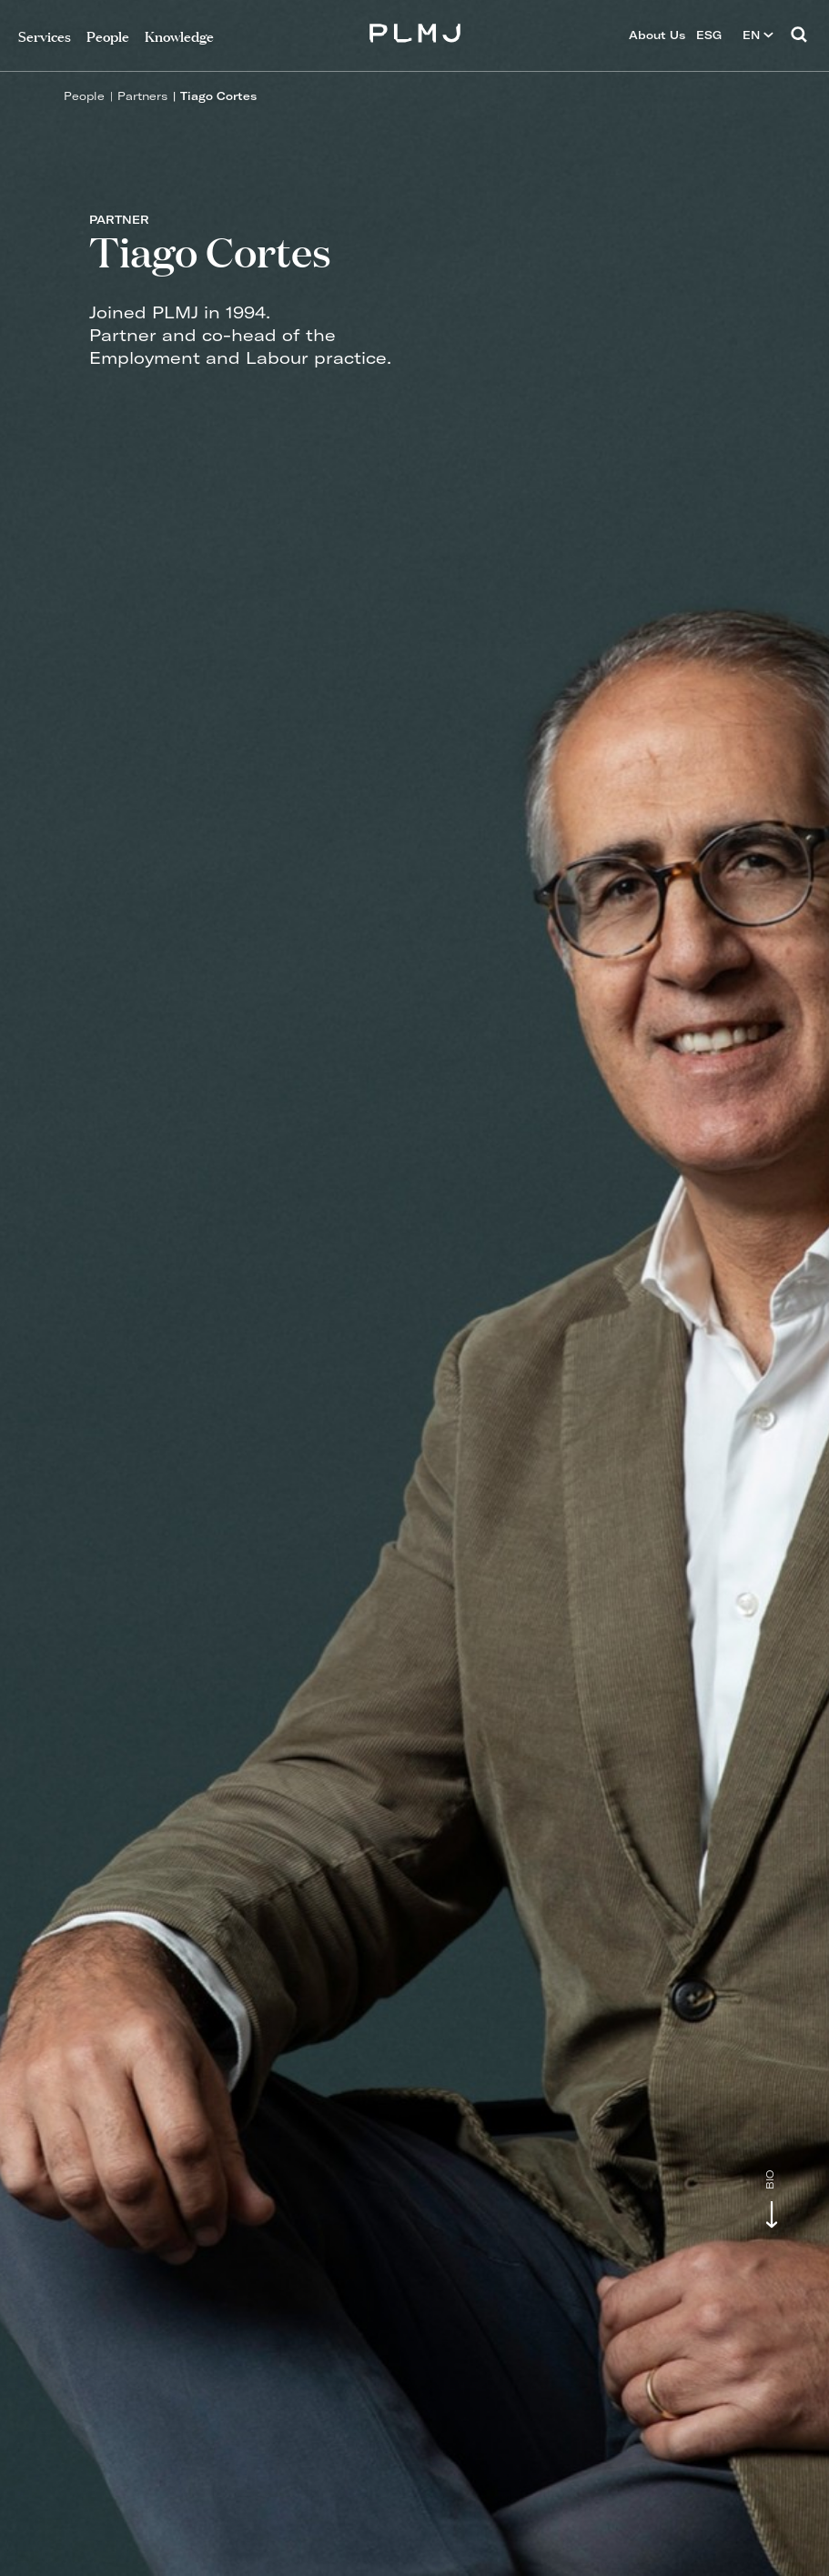  I want to click on Services, so click(44, 35).